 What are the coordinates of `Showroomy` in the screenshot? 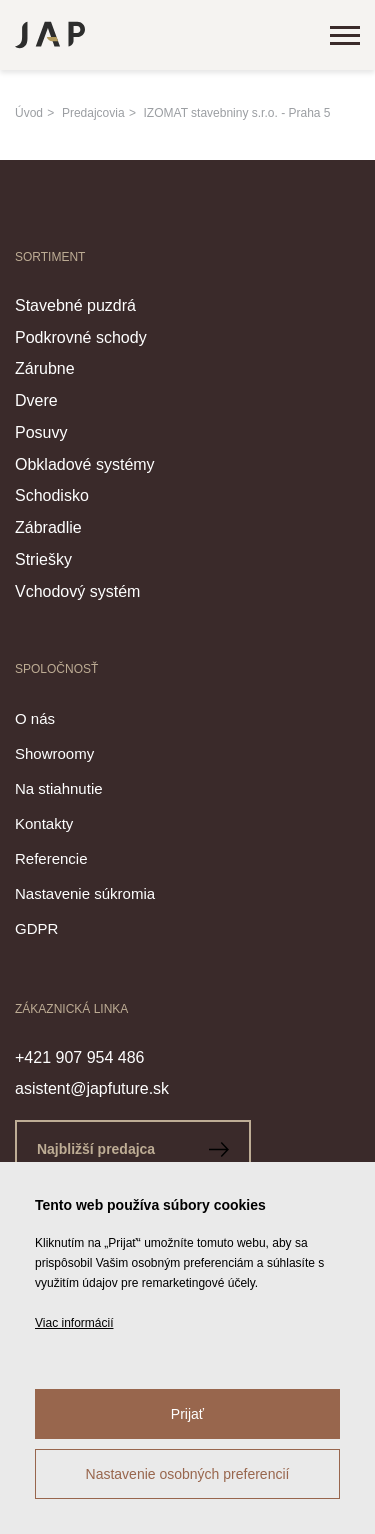 It's located at (54, 753).